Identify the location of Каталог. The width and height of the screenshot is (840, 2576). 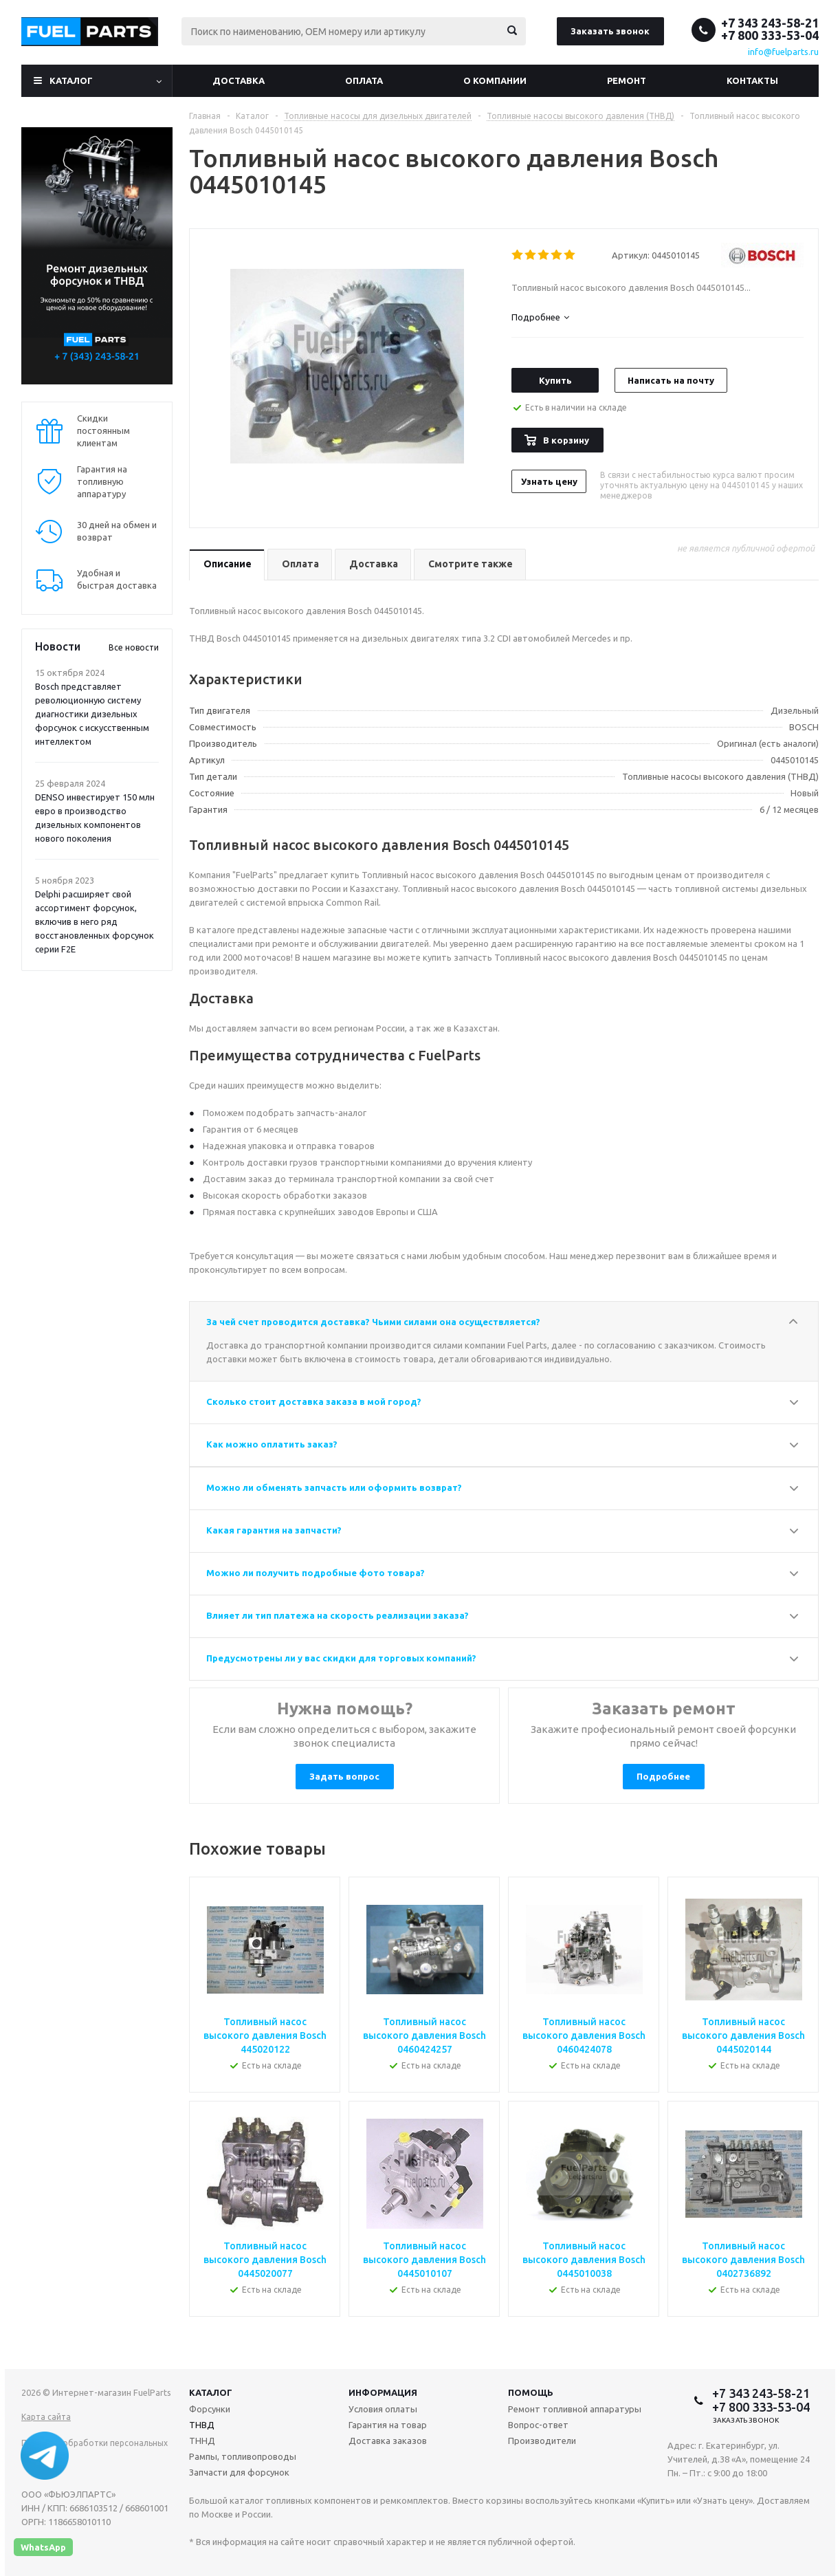
(71, 80).